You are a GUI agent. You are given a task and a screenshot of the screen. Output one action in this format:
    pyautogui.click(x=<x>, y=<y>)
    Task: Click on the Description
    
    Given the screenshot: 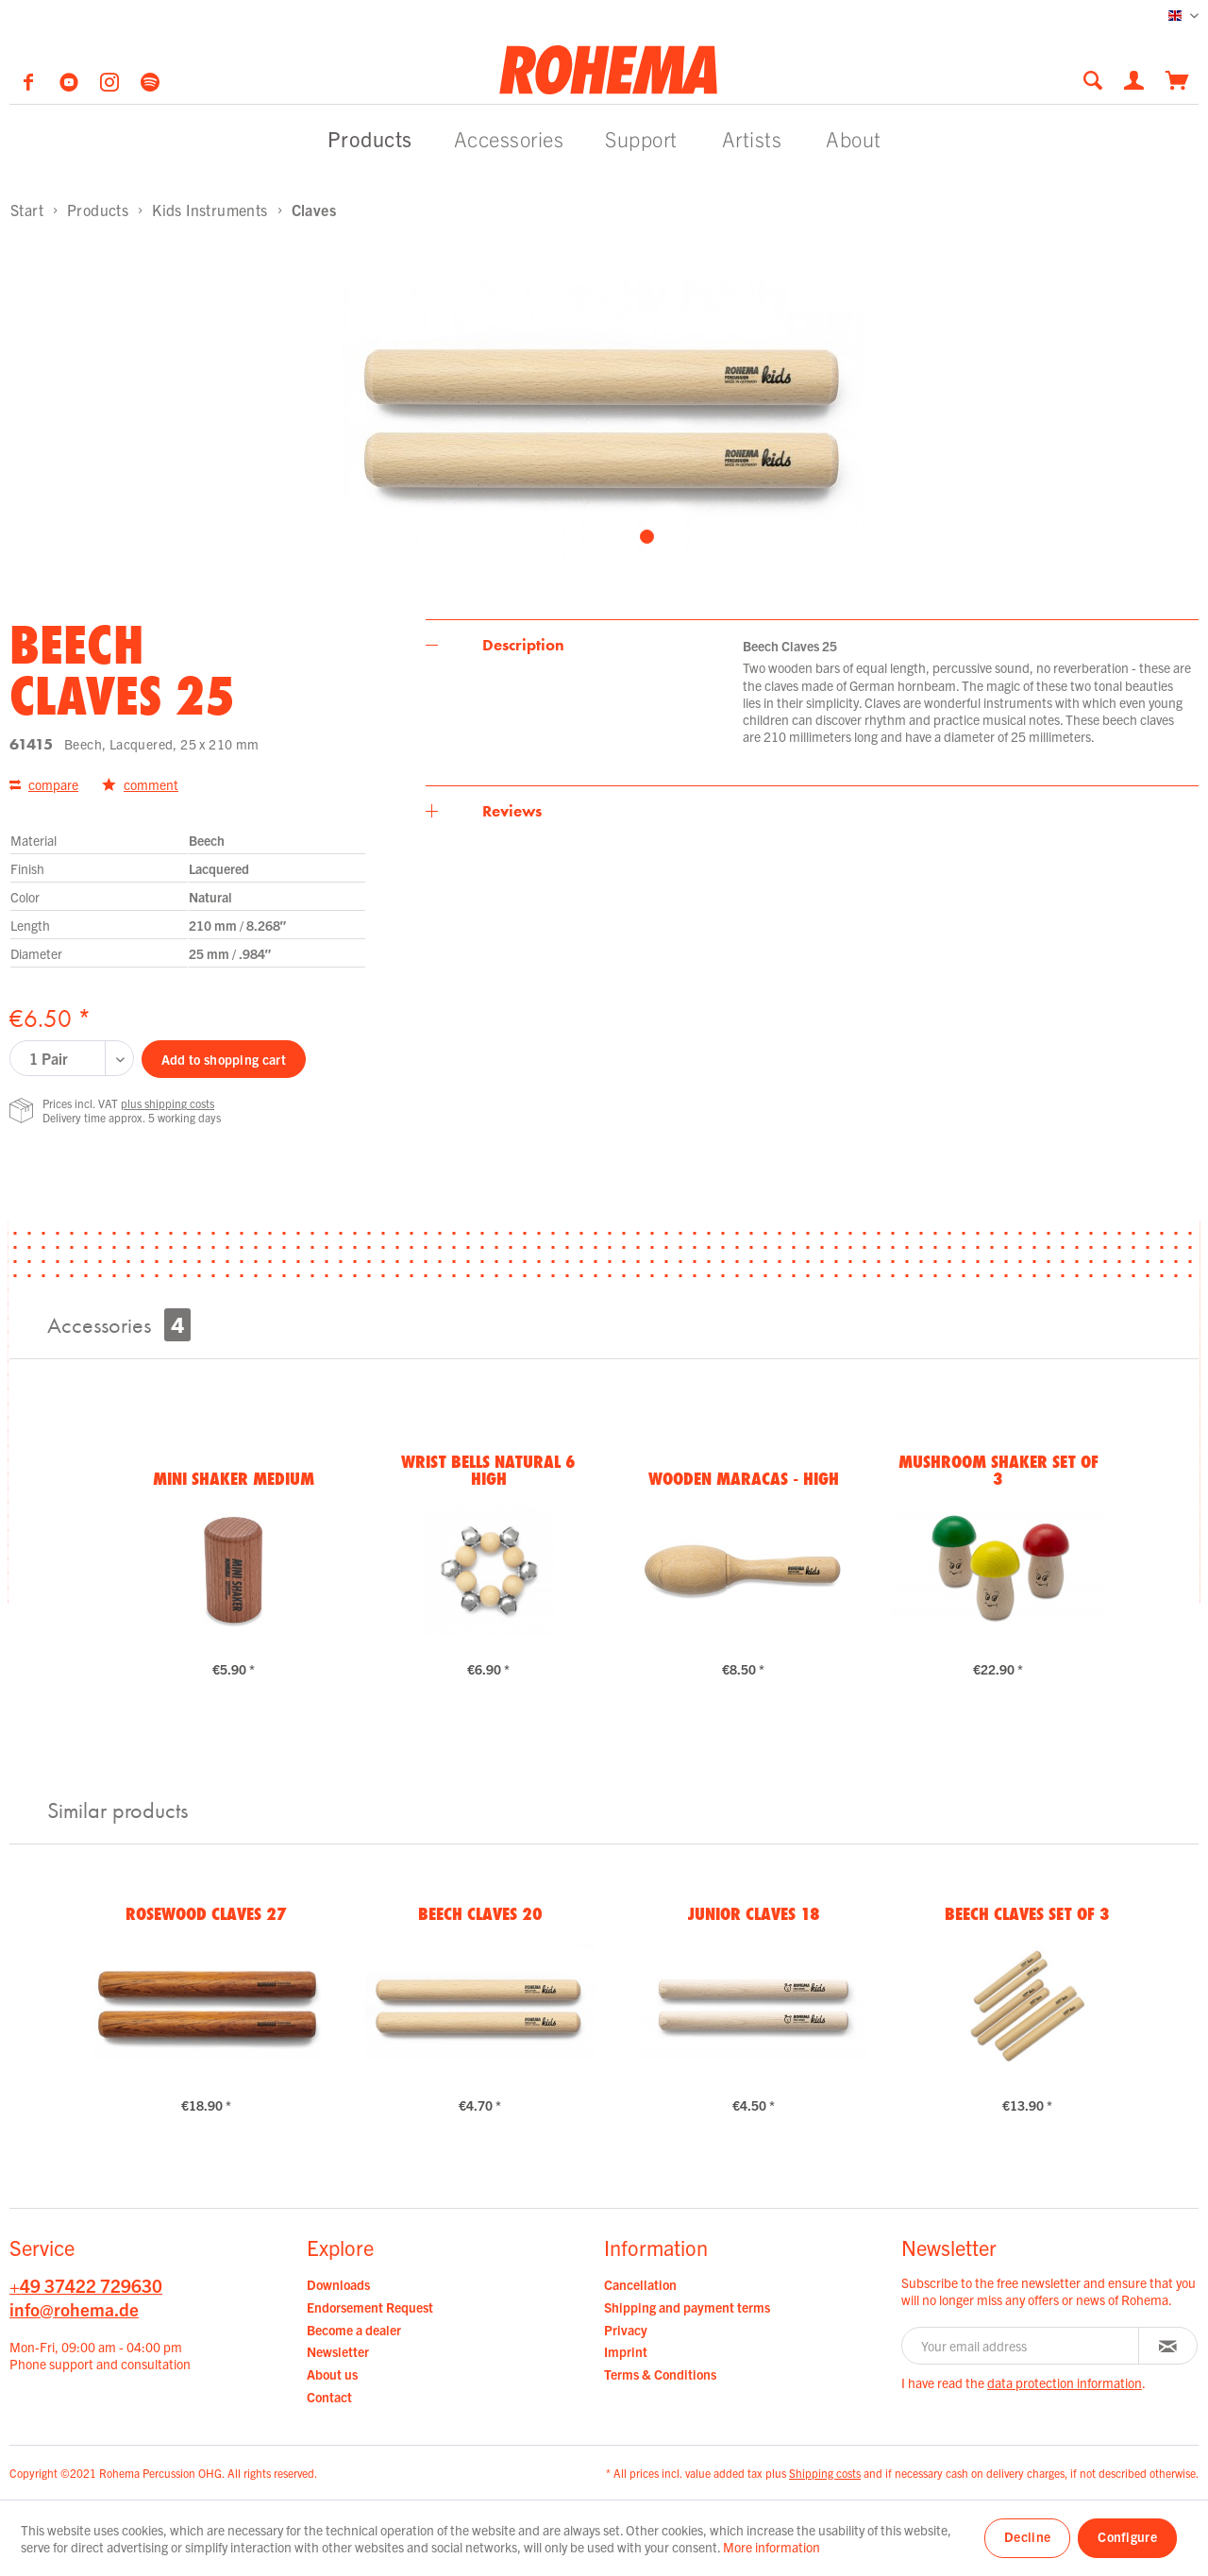 What is the action you would take?
    pyautogui.click(x=523, y=644)
    